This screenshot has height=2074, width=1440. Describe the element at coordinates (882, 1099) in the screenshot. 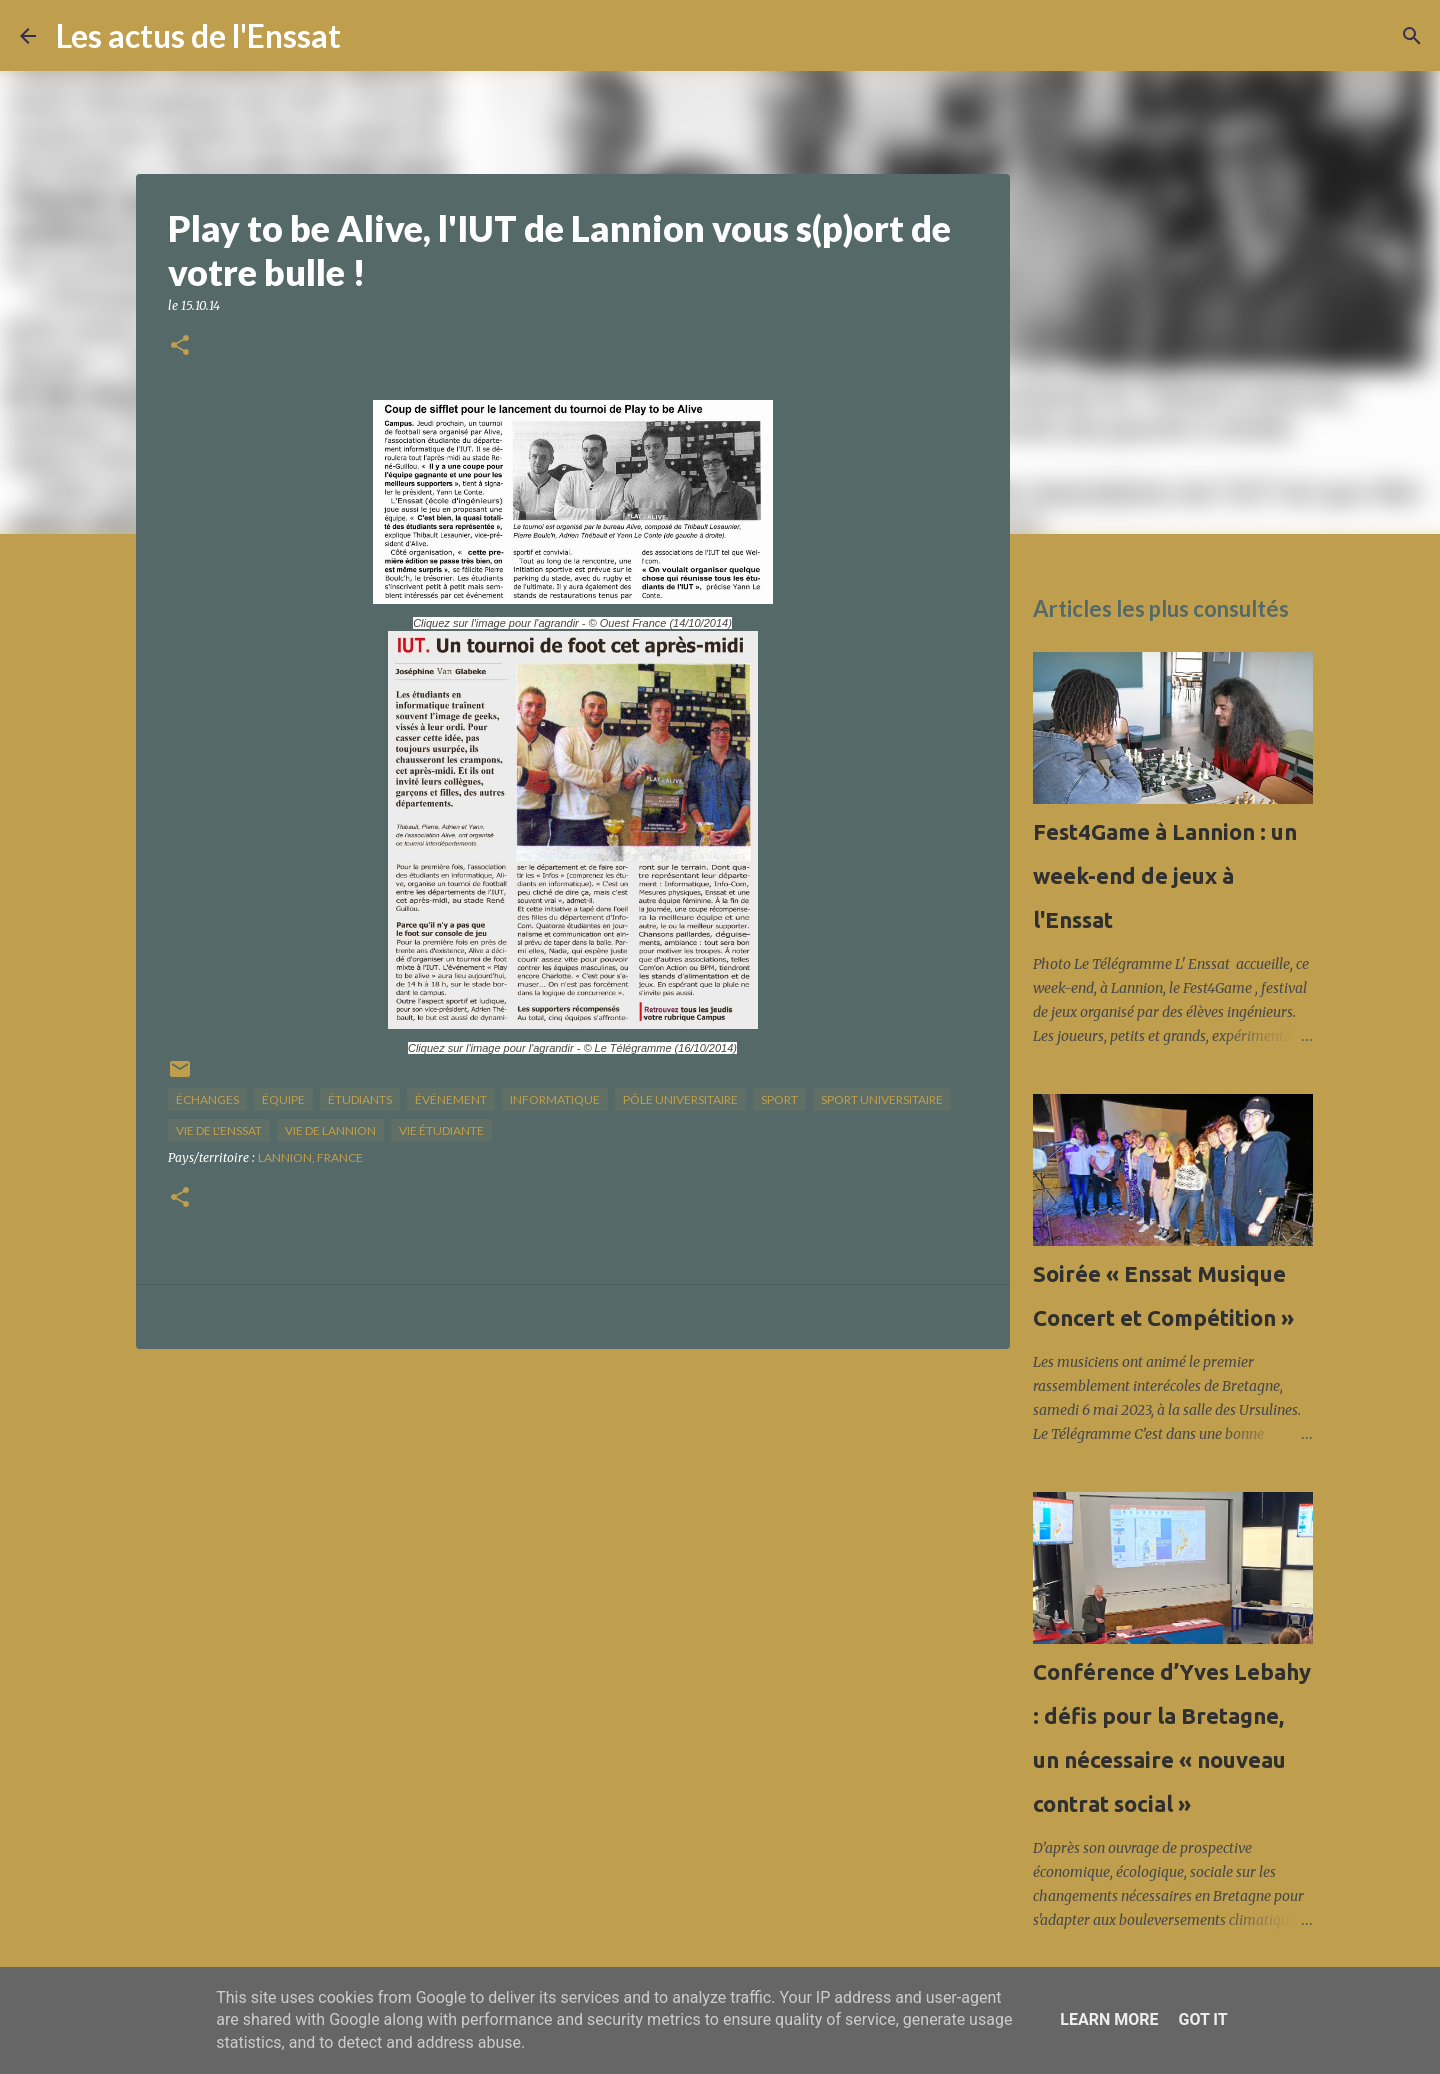

I see `sport universitaire` at that location.